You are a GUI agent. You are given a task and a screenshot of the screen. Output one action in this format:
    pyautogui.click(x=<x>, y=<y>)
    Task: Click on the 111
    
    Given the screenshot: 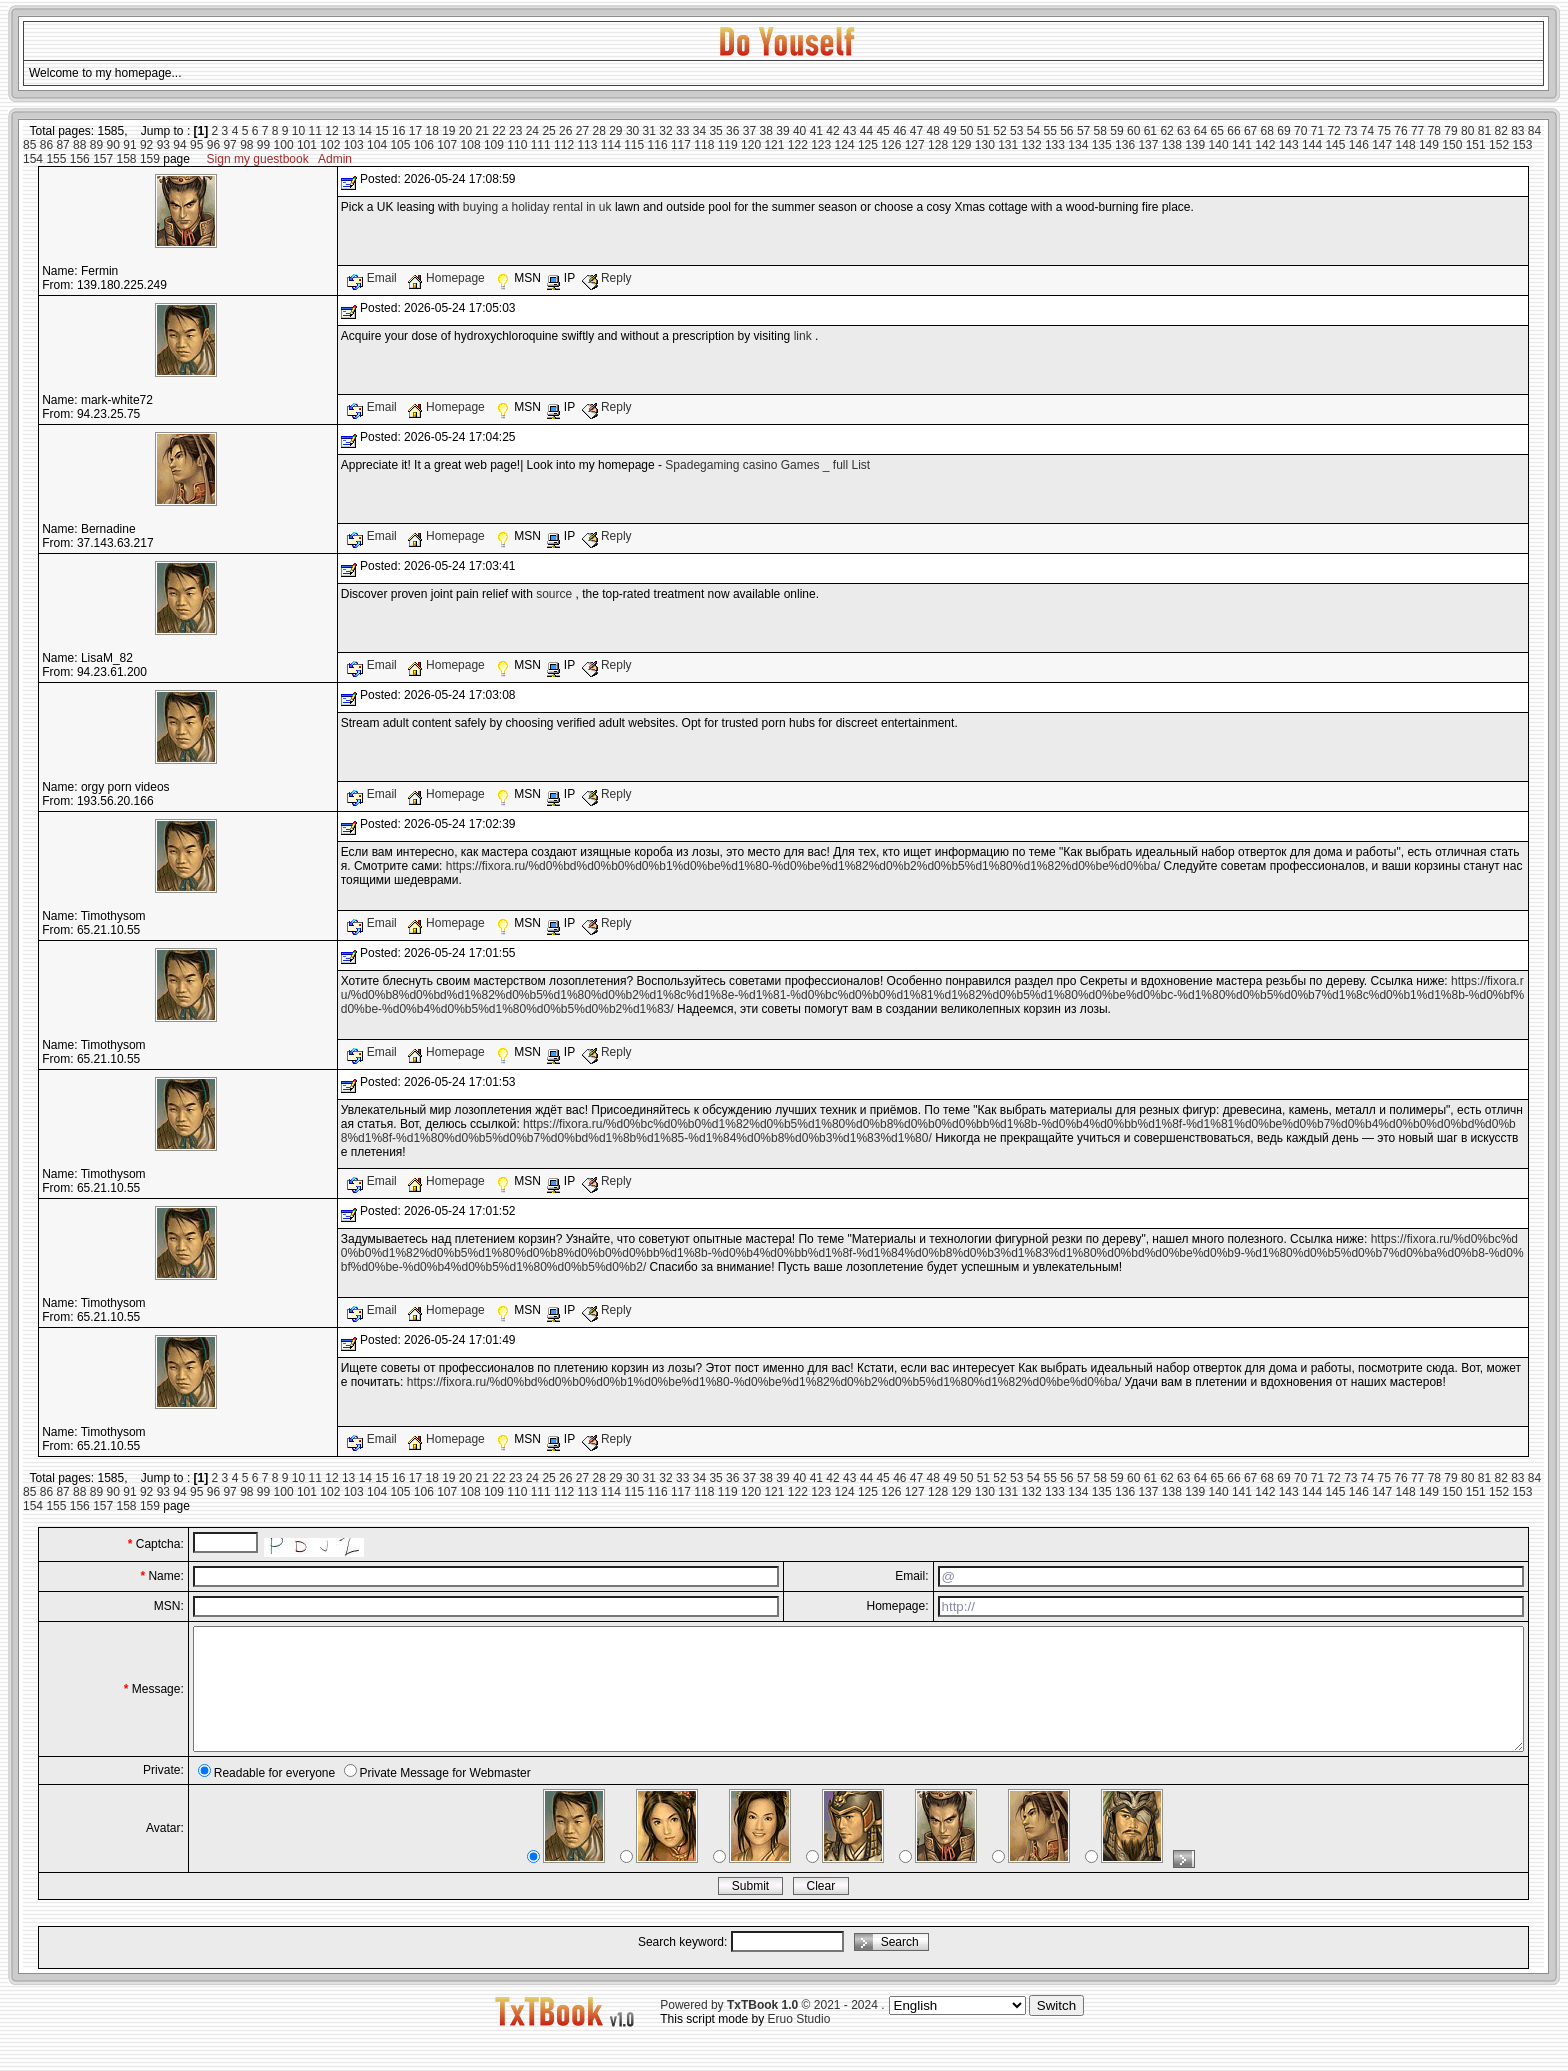 What is the action you would take?
    pyautogui.click(x=541, y=145)
    